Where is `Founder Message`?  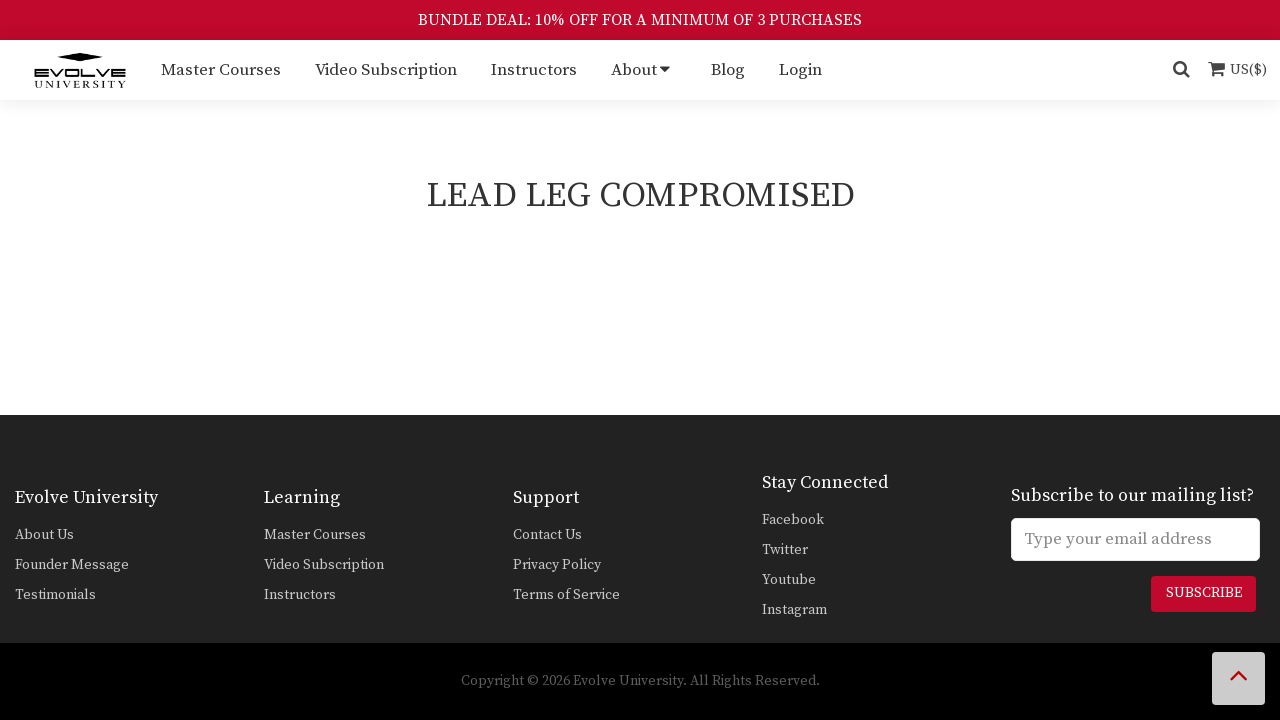 Founder Message is located at coordinates (72, 565).